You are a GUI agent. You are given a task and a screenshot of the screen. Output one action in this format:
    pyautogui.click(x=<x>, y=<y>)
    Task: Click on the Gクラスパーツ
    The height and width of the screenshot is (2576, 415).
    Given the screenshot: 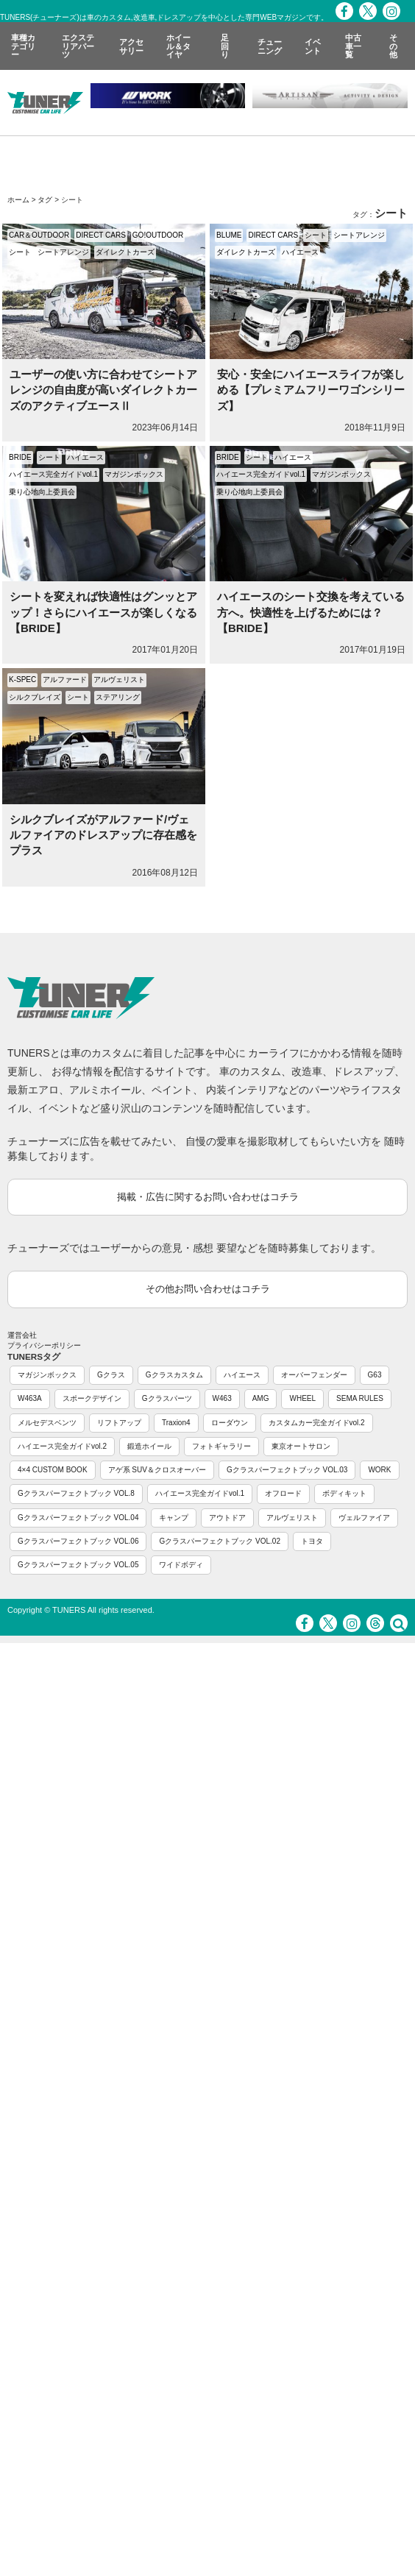 What is the action you would take?
    pyautogui.click(x=167, y=1398)
    